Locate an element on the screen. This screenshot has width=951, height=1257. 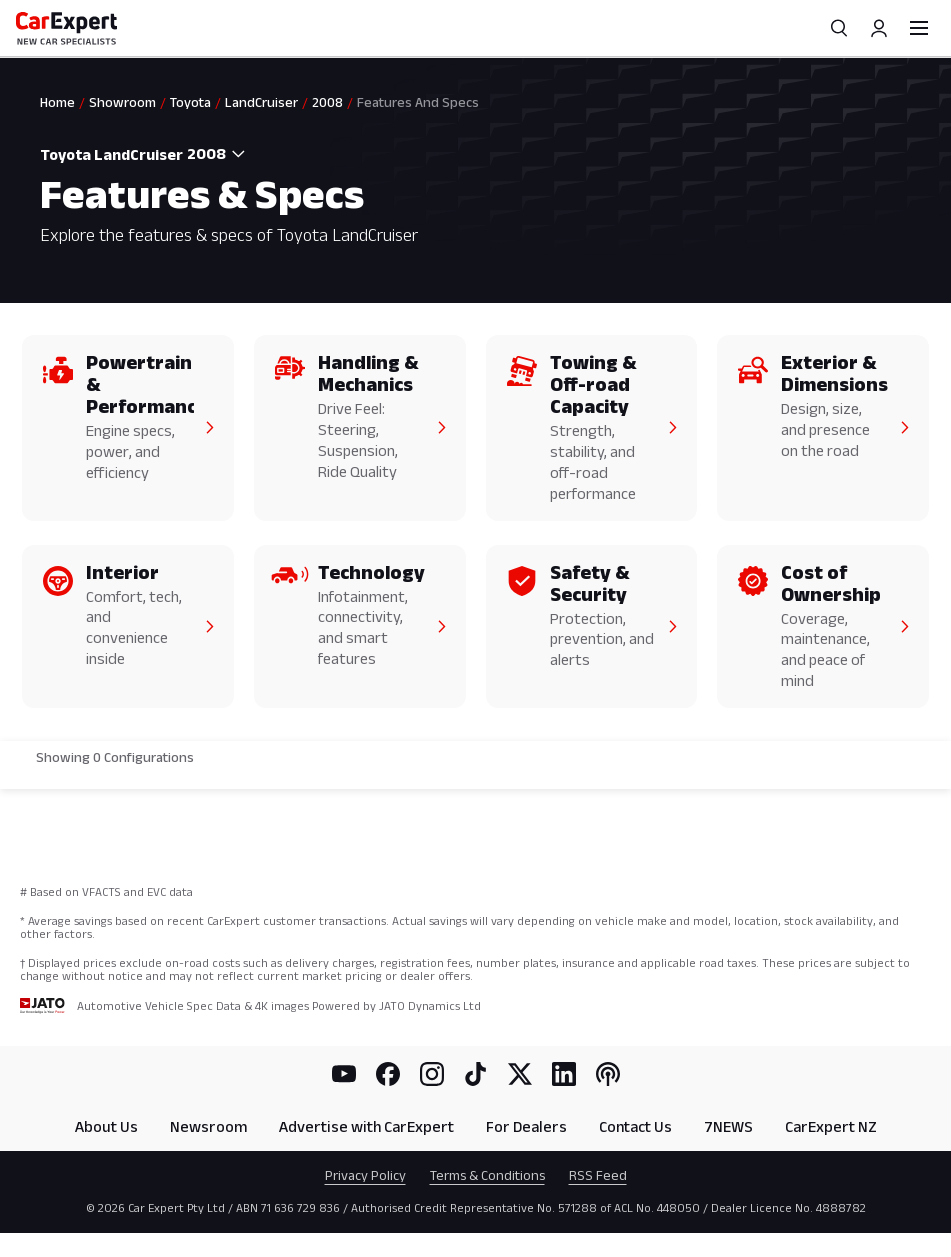
Terms & Conditions is located at coordinates (487, 1175).